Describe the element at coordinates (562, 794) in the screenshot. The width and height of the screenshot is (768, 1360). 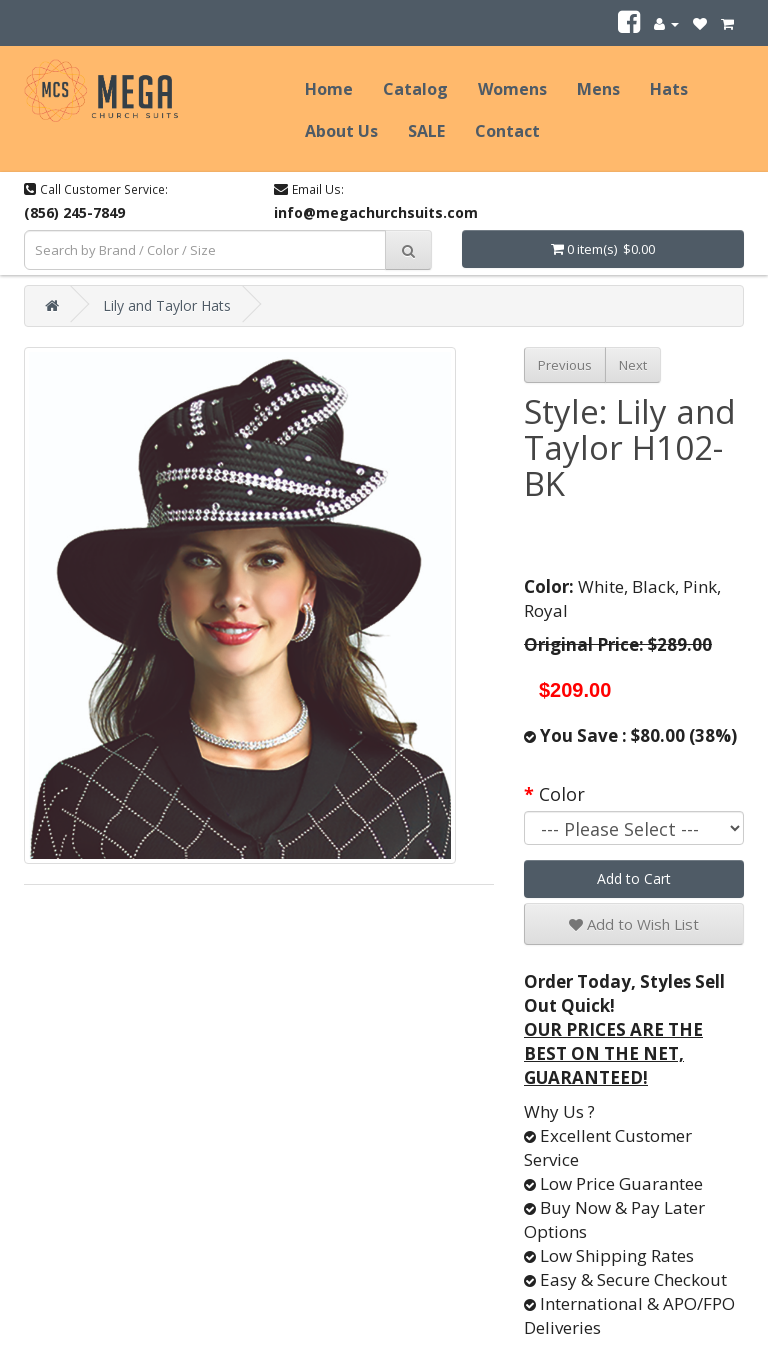
I see `Color` at that location.